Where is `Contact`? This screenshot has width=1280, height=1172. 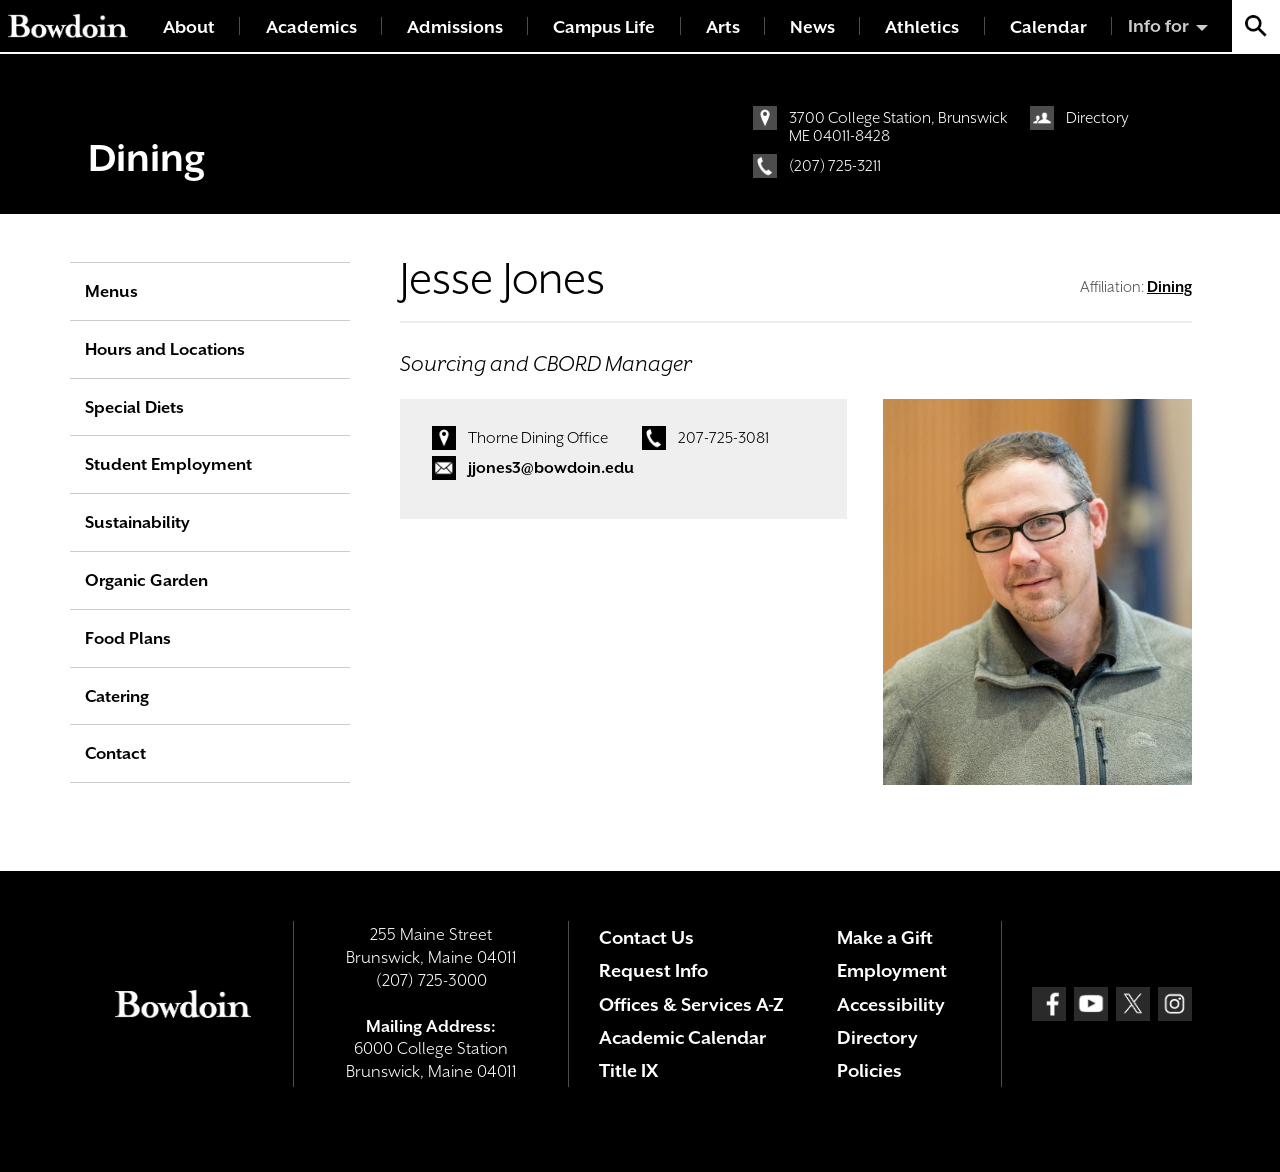 Contact is located at coordinates (115, 753).